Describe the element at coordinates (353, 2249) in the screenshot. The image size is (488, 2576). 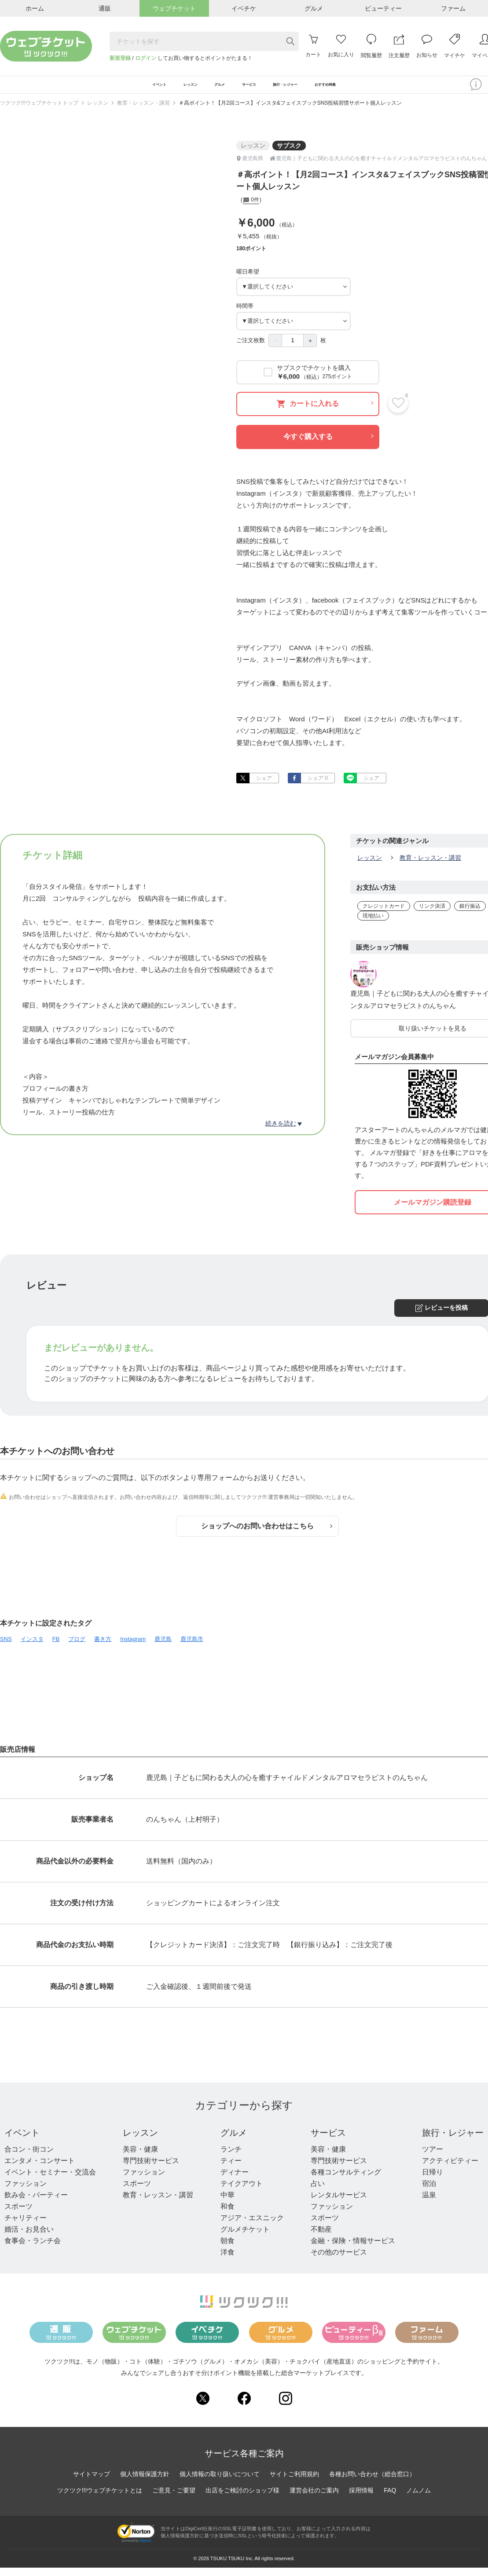
I see `金融・保険・情報サービス` at that location.